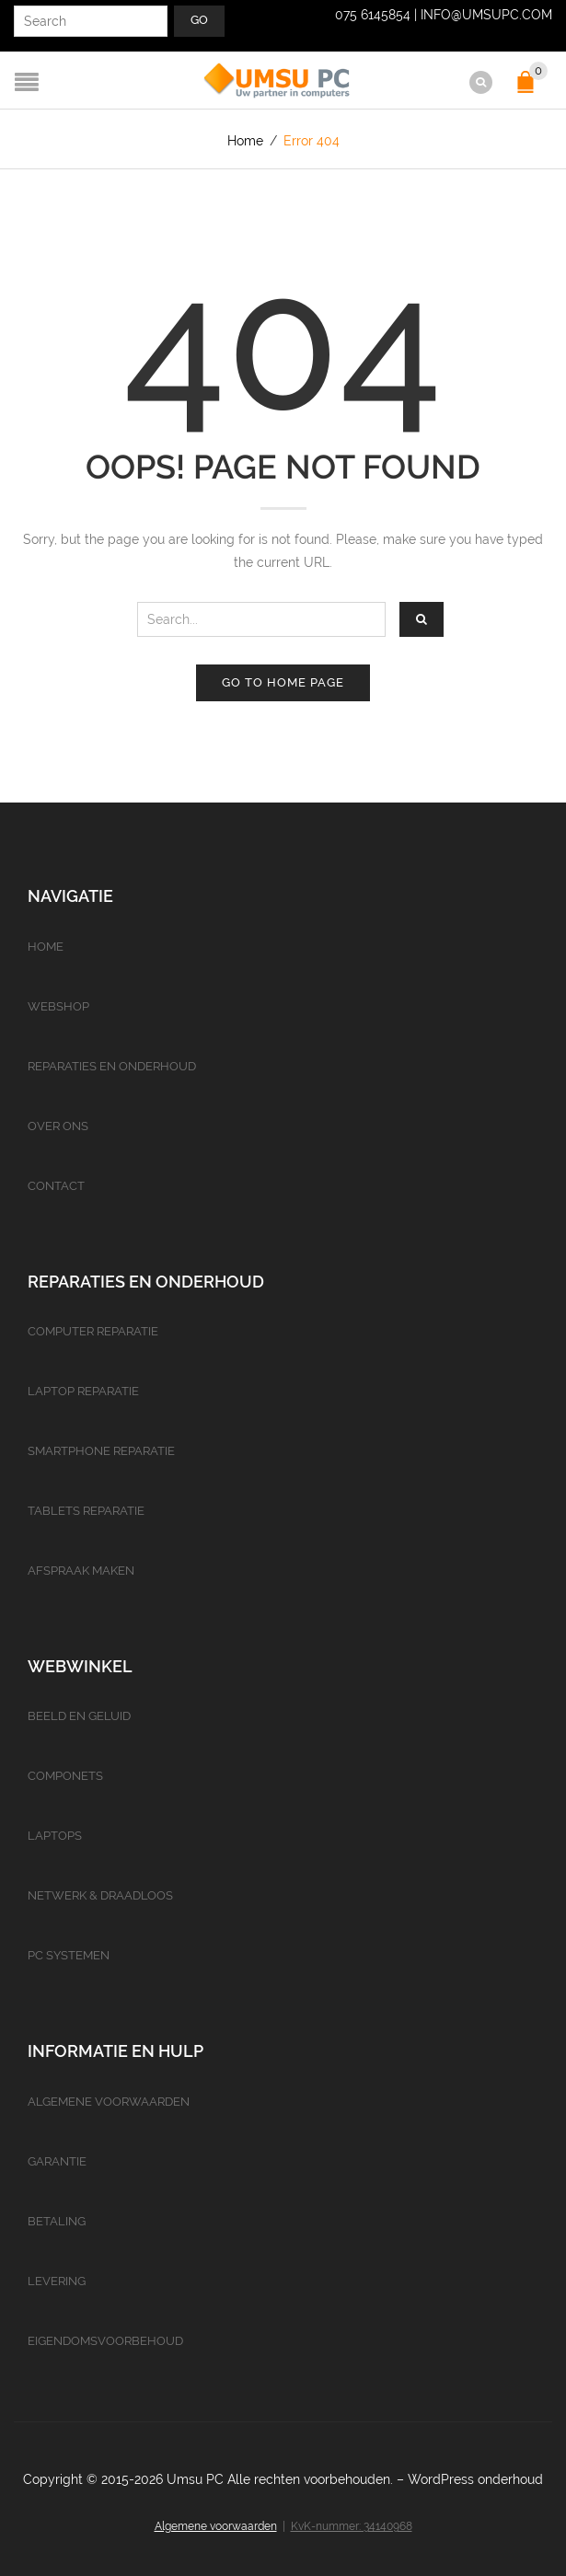 This screenshot has height=2576, width=566. I want to click on Webshop, so click(58, 1005).